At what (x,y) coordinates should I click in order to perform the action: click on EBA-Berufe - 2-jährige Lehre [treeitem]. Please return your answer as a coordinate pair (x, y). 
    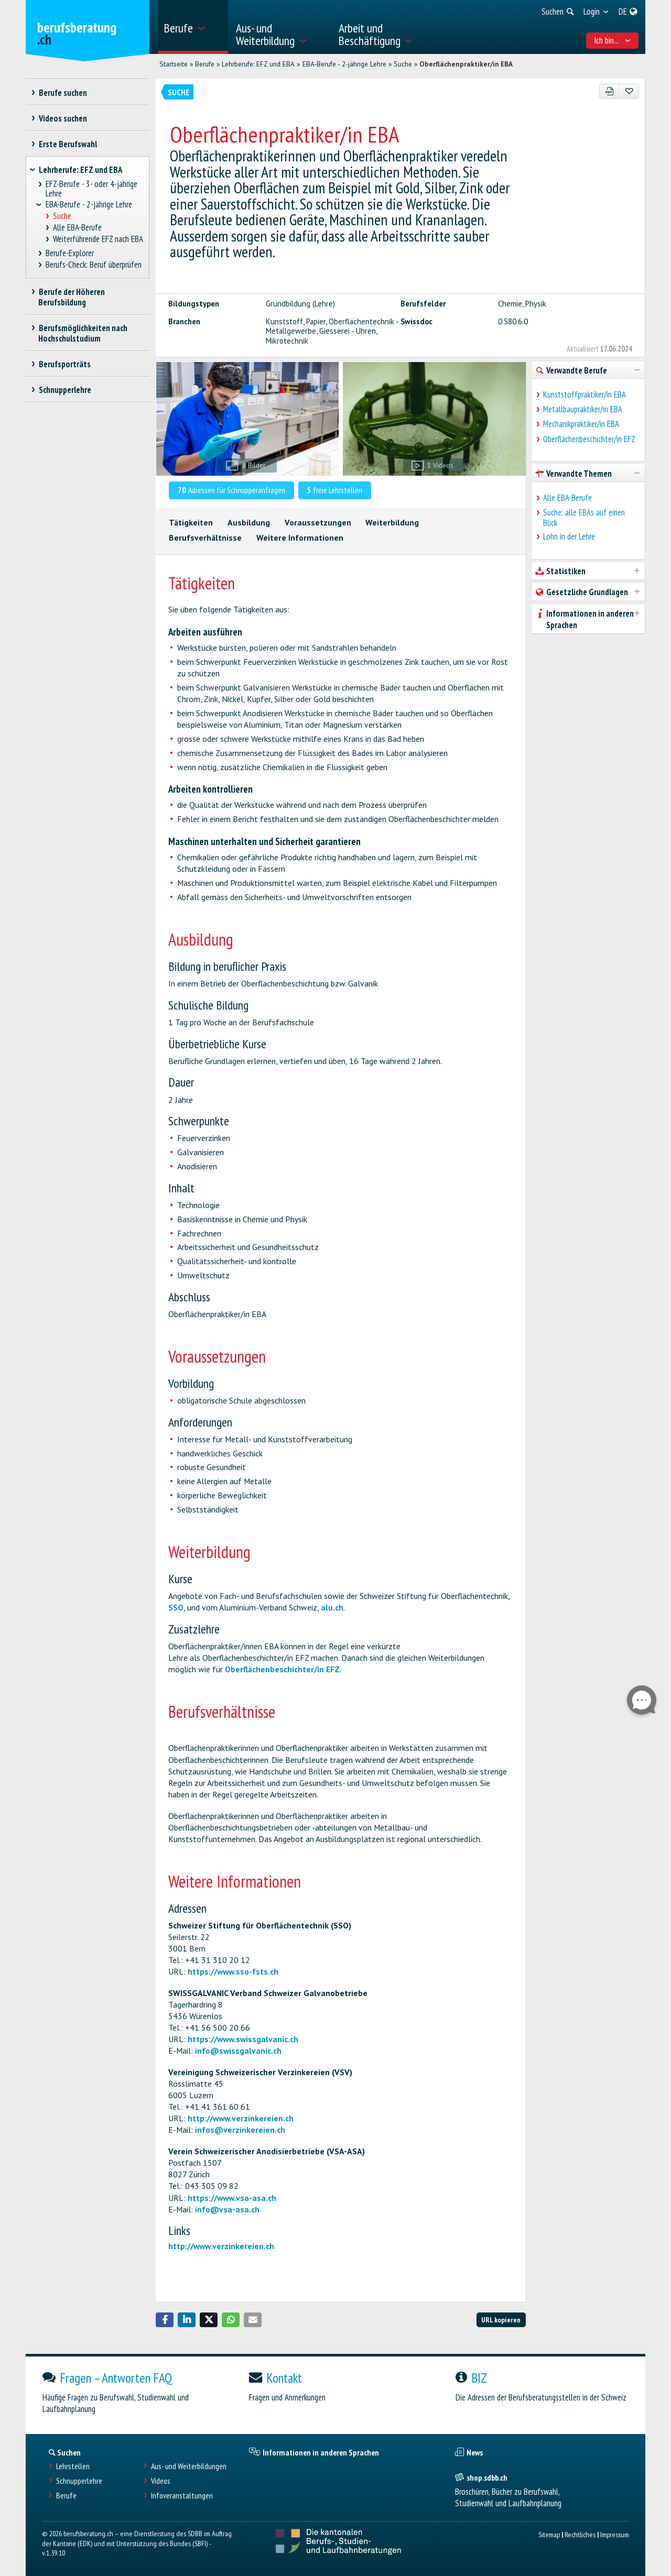
    Looking at the image, I should click on (89, 204).